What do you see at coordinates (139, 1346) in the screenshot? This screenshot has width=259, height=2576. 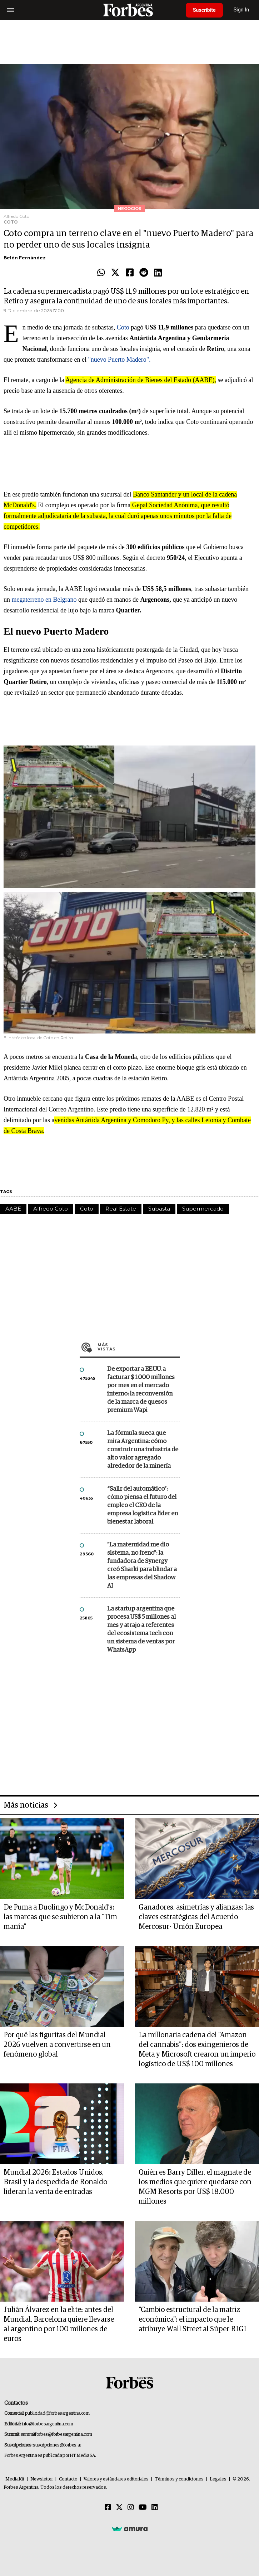 I see `Más` at bounding box center [139, 1346].